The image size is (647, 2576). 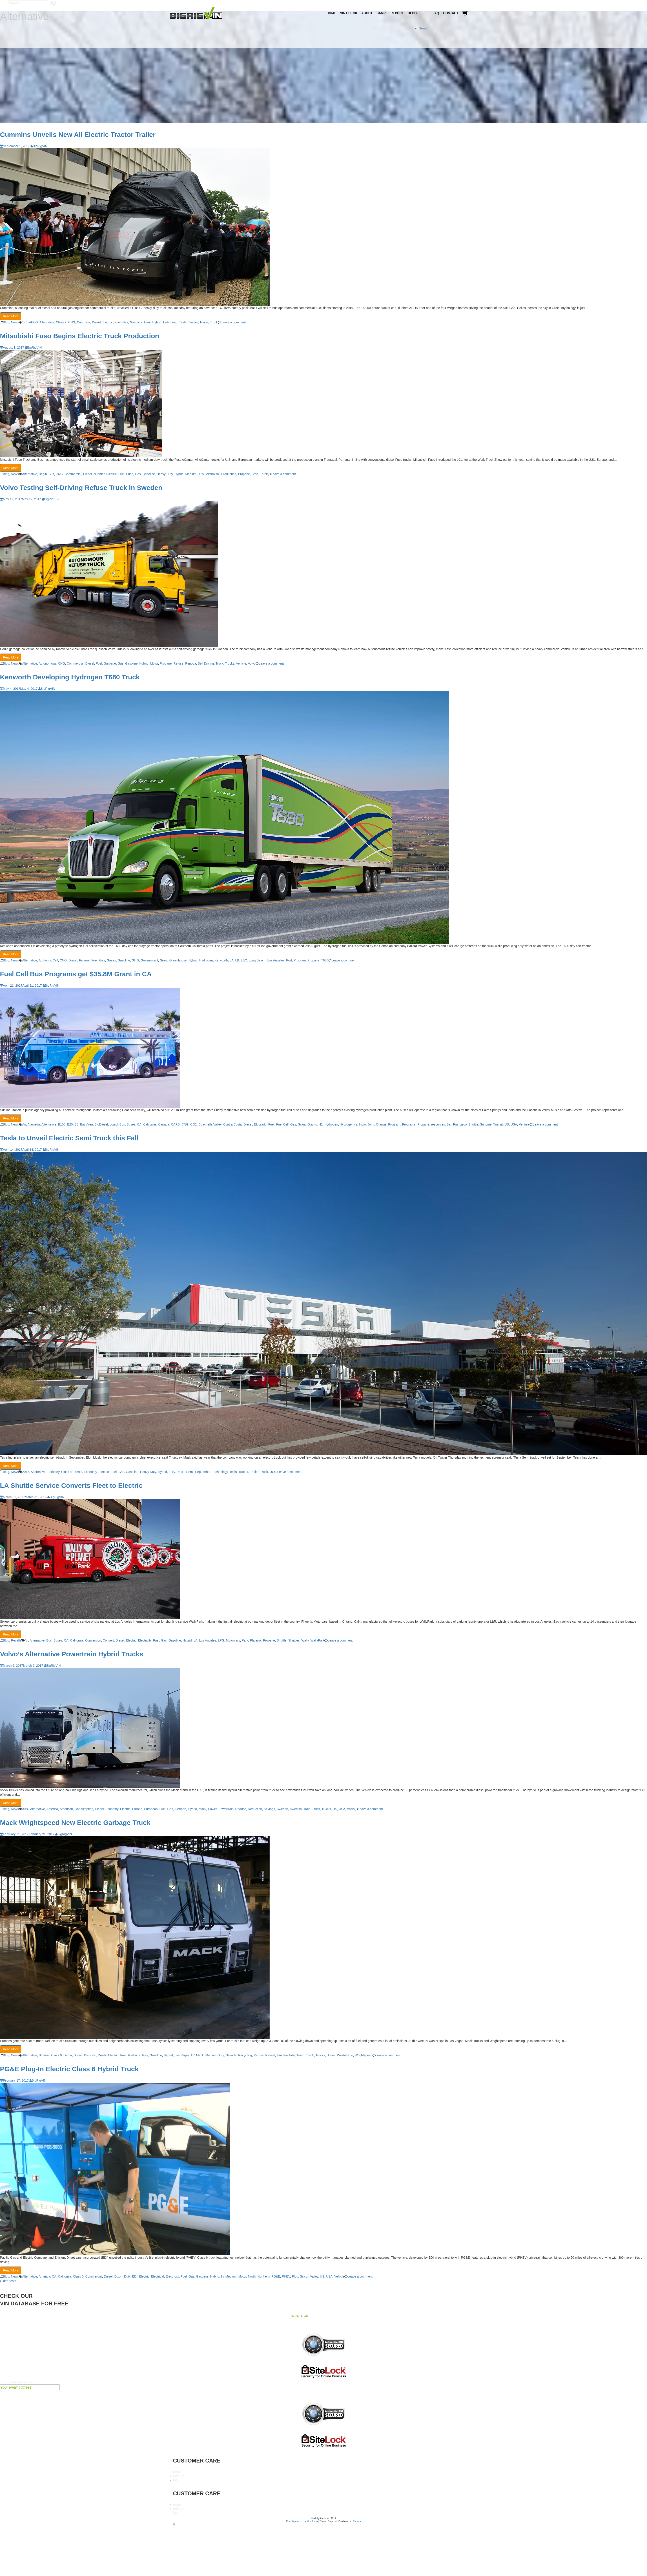 What do you see at coordinates (102, 2055) in the screenshot?
I see `Dually` at bounding box center [102, 2055].